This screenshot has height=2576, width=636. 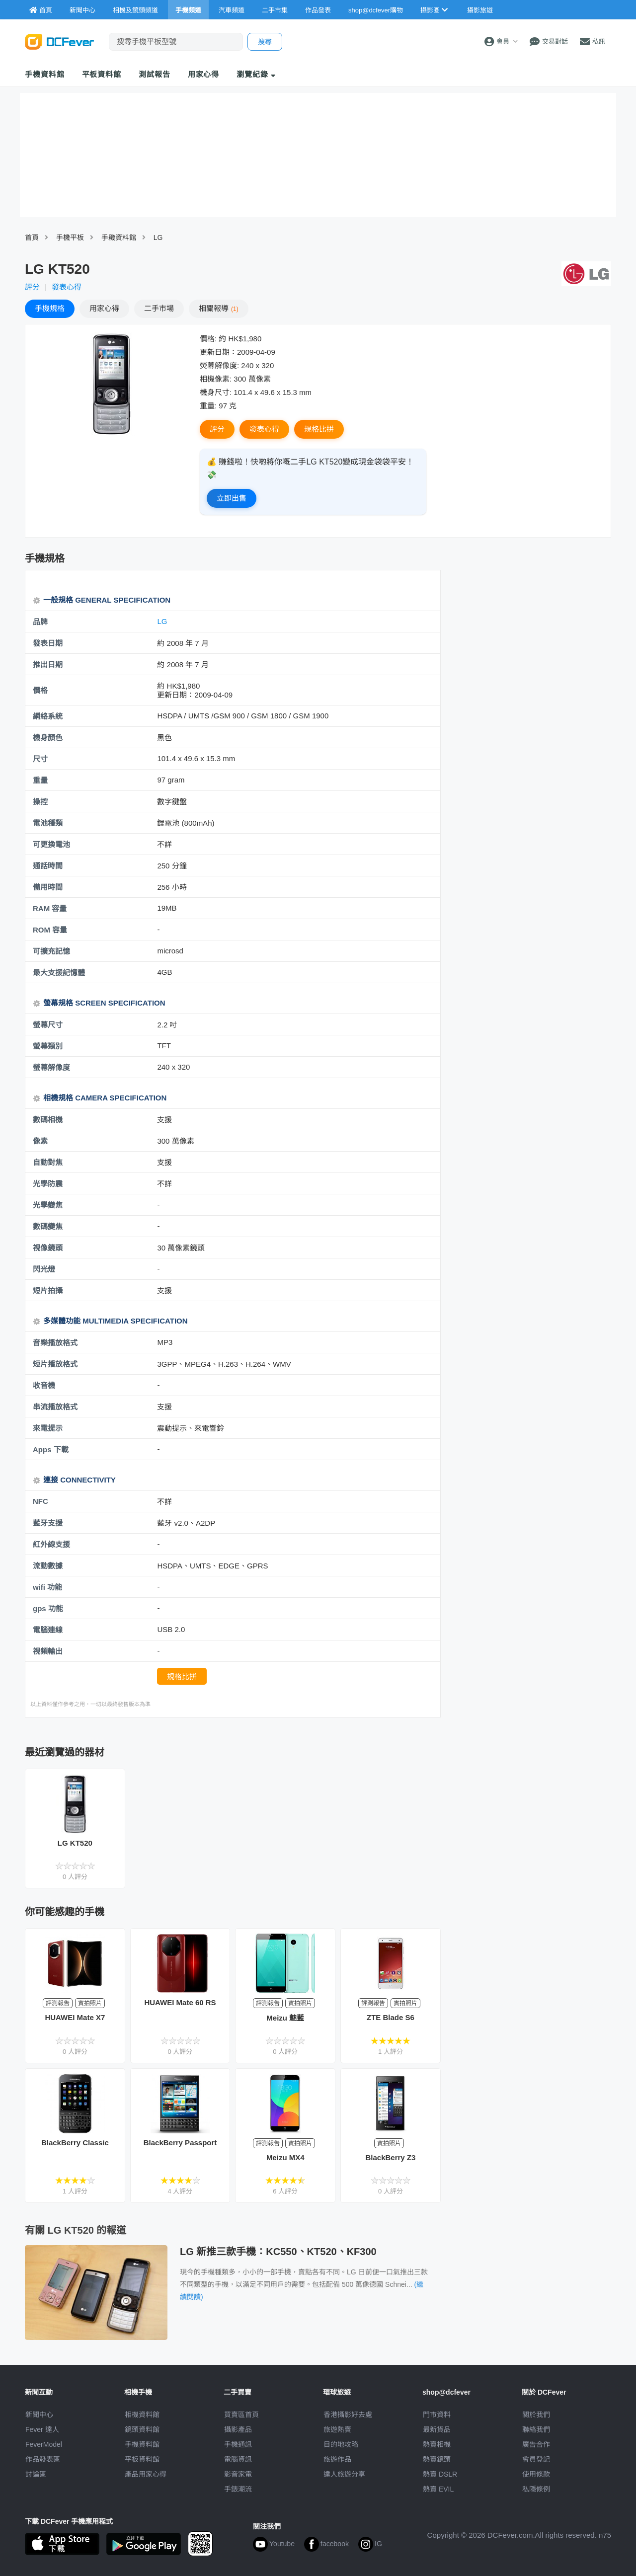 What do you see at coordinates (32, 237) in the screenshot?
I see `首頁` at bounding box center [32, 237].